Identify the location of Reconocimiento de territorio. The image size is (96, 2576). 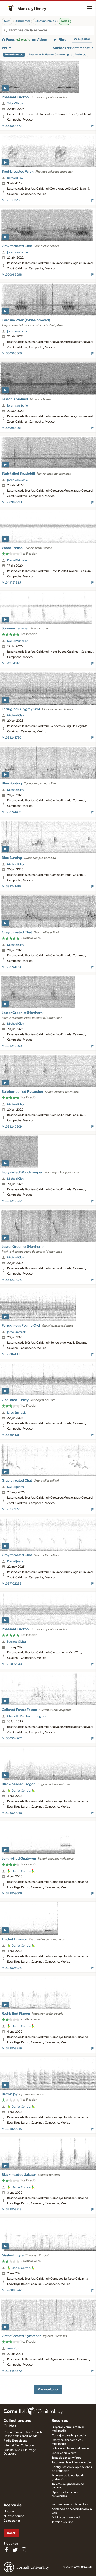
(70, 2504).